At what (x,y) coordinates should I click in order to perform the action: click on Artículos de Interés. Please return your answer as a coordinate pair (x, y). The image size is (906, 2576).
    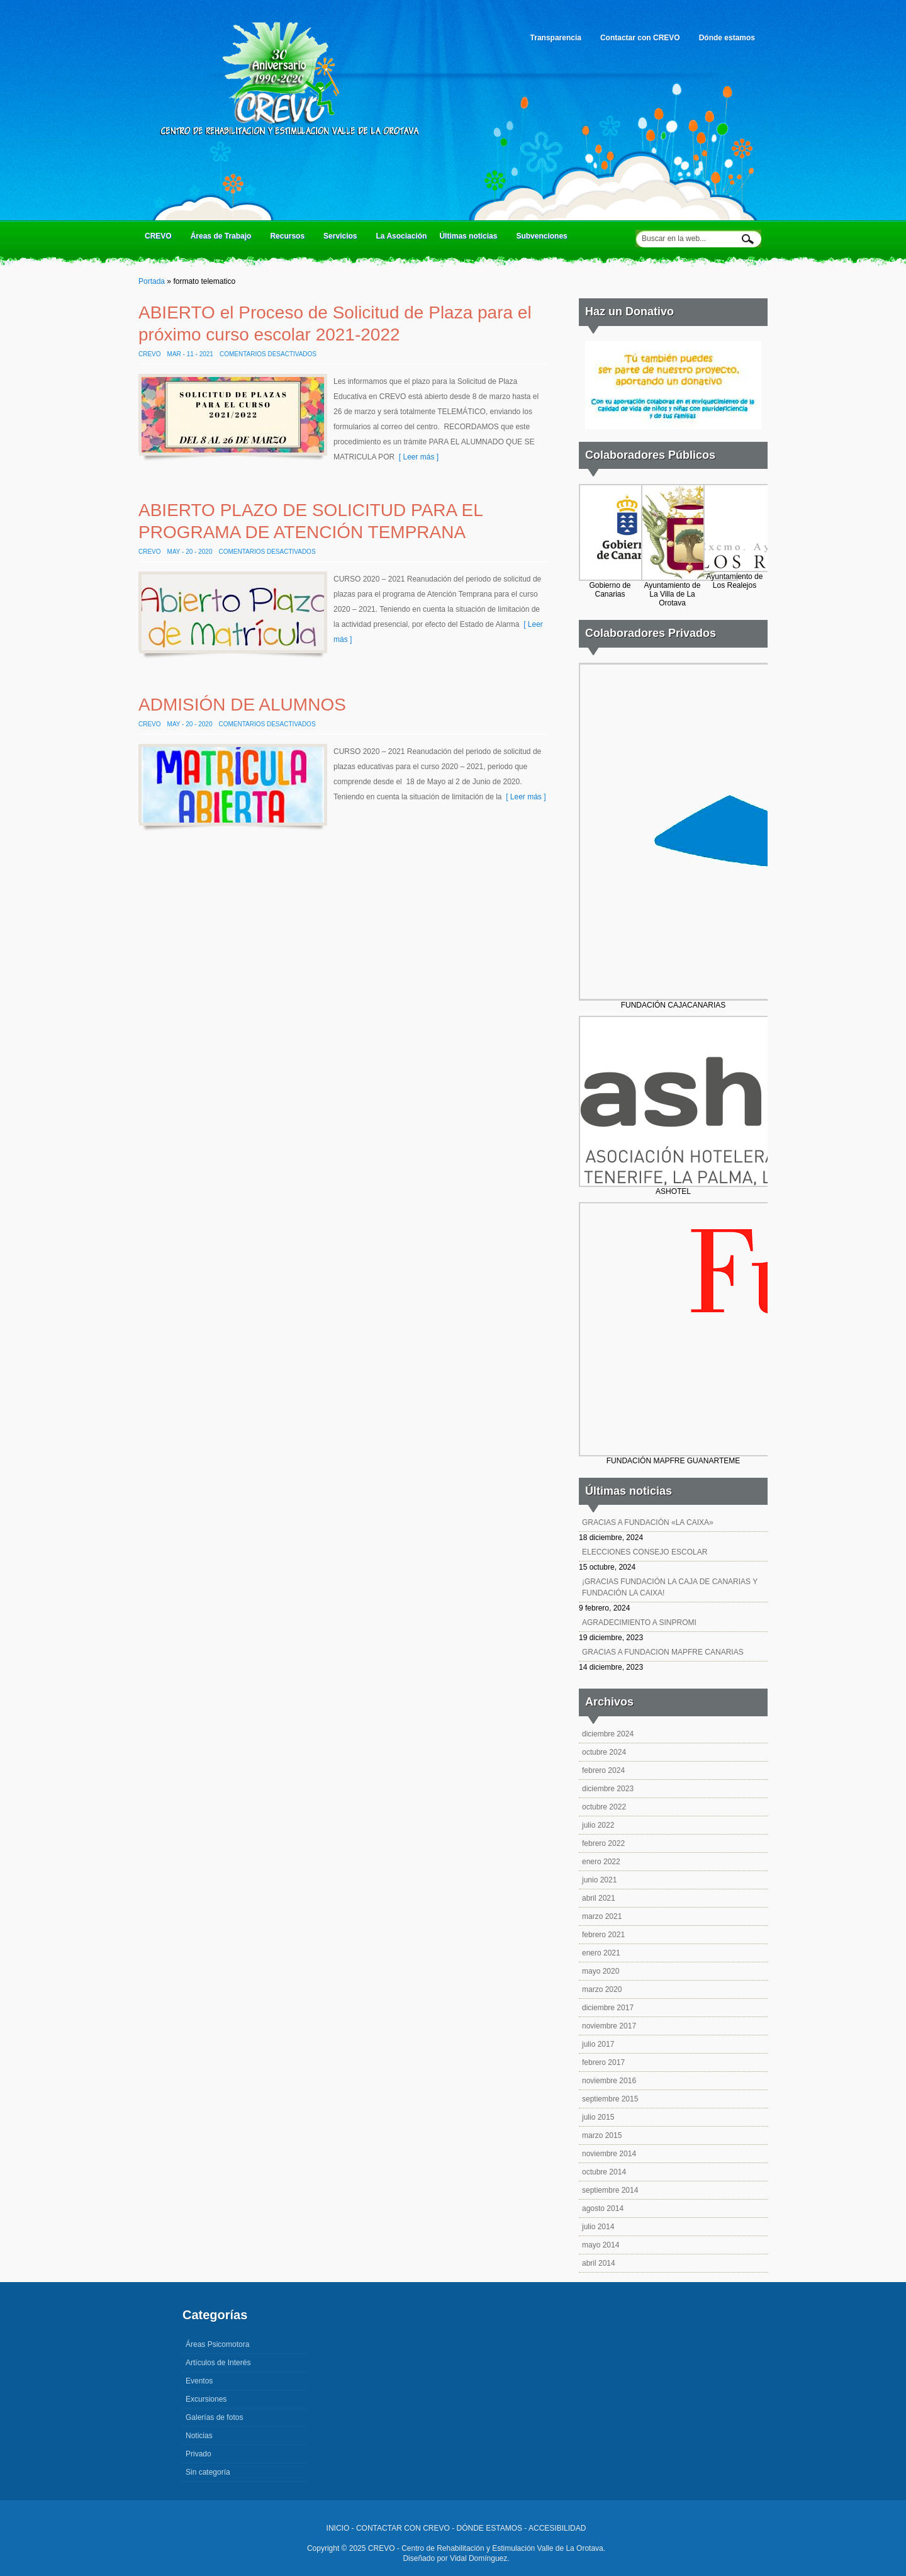
    Looking at the image, I should click on (218, 2362).